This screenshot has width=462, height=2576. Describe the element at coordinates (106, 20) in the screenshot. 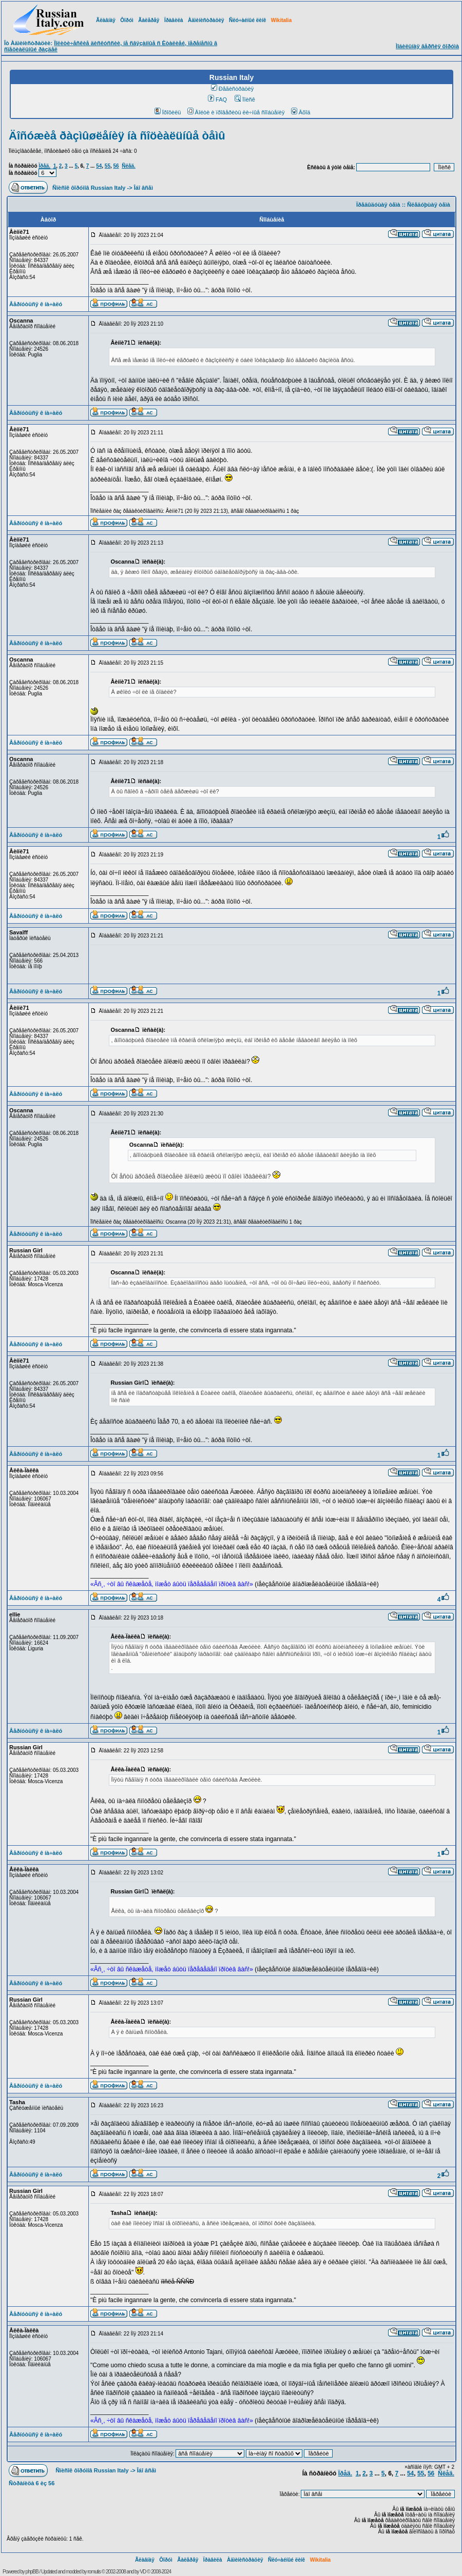

I see `Ãëàâíàÿ` at that location.